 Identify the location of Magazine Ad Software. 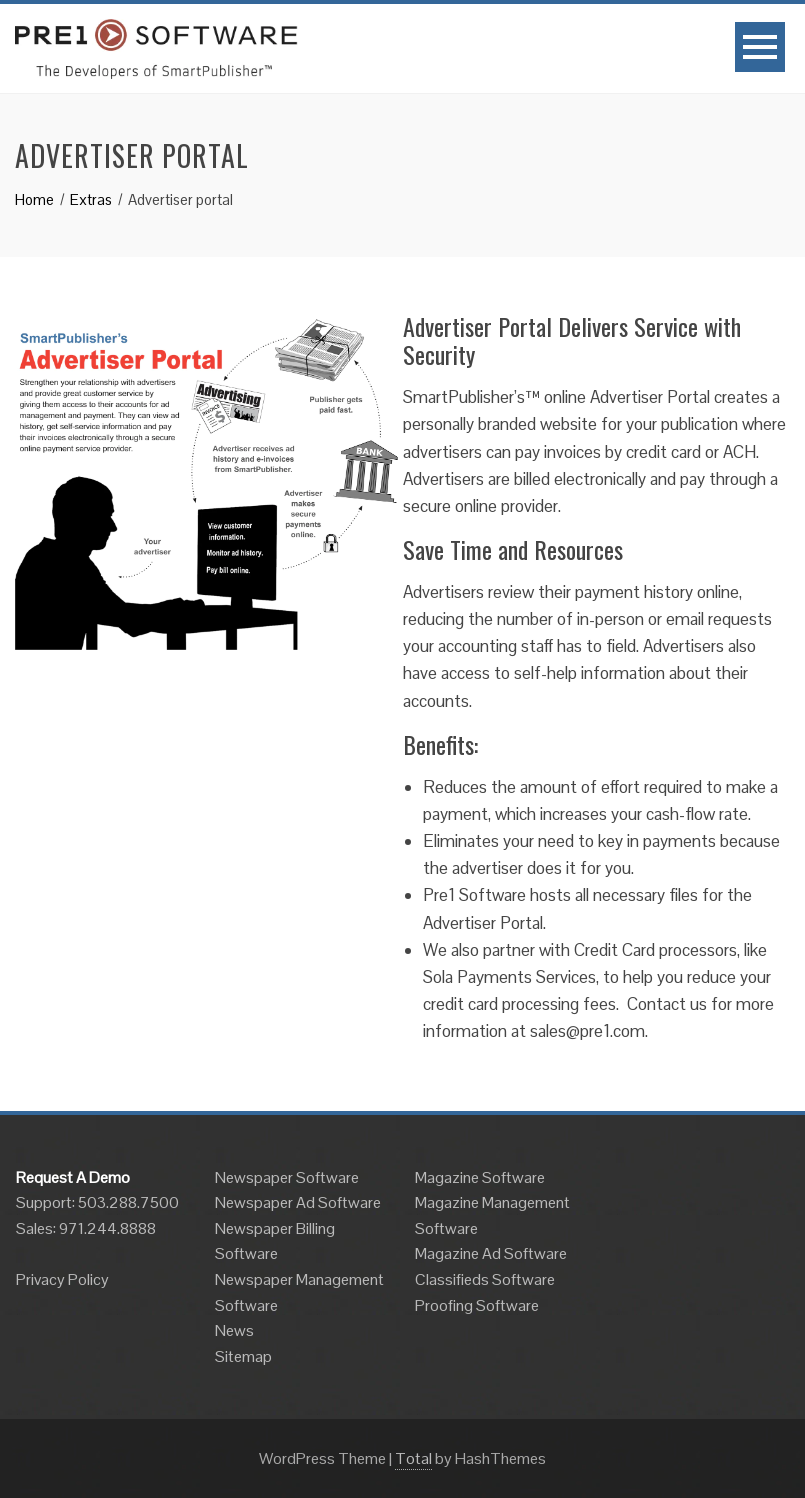
(491, 1253).